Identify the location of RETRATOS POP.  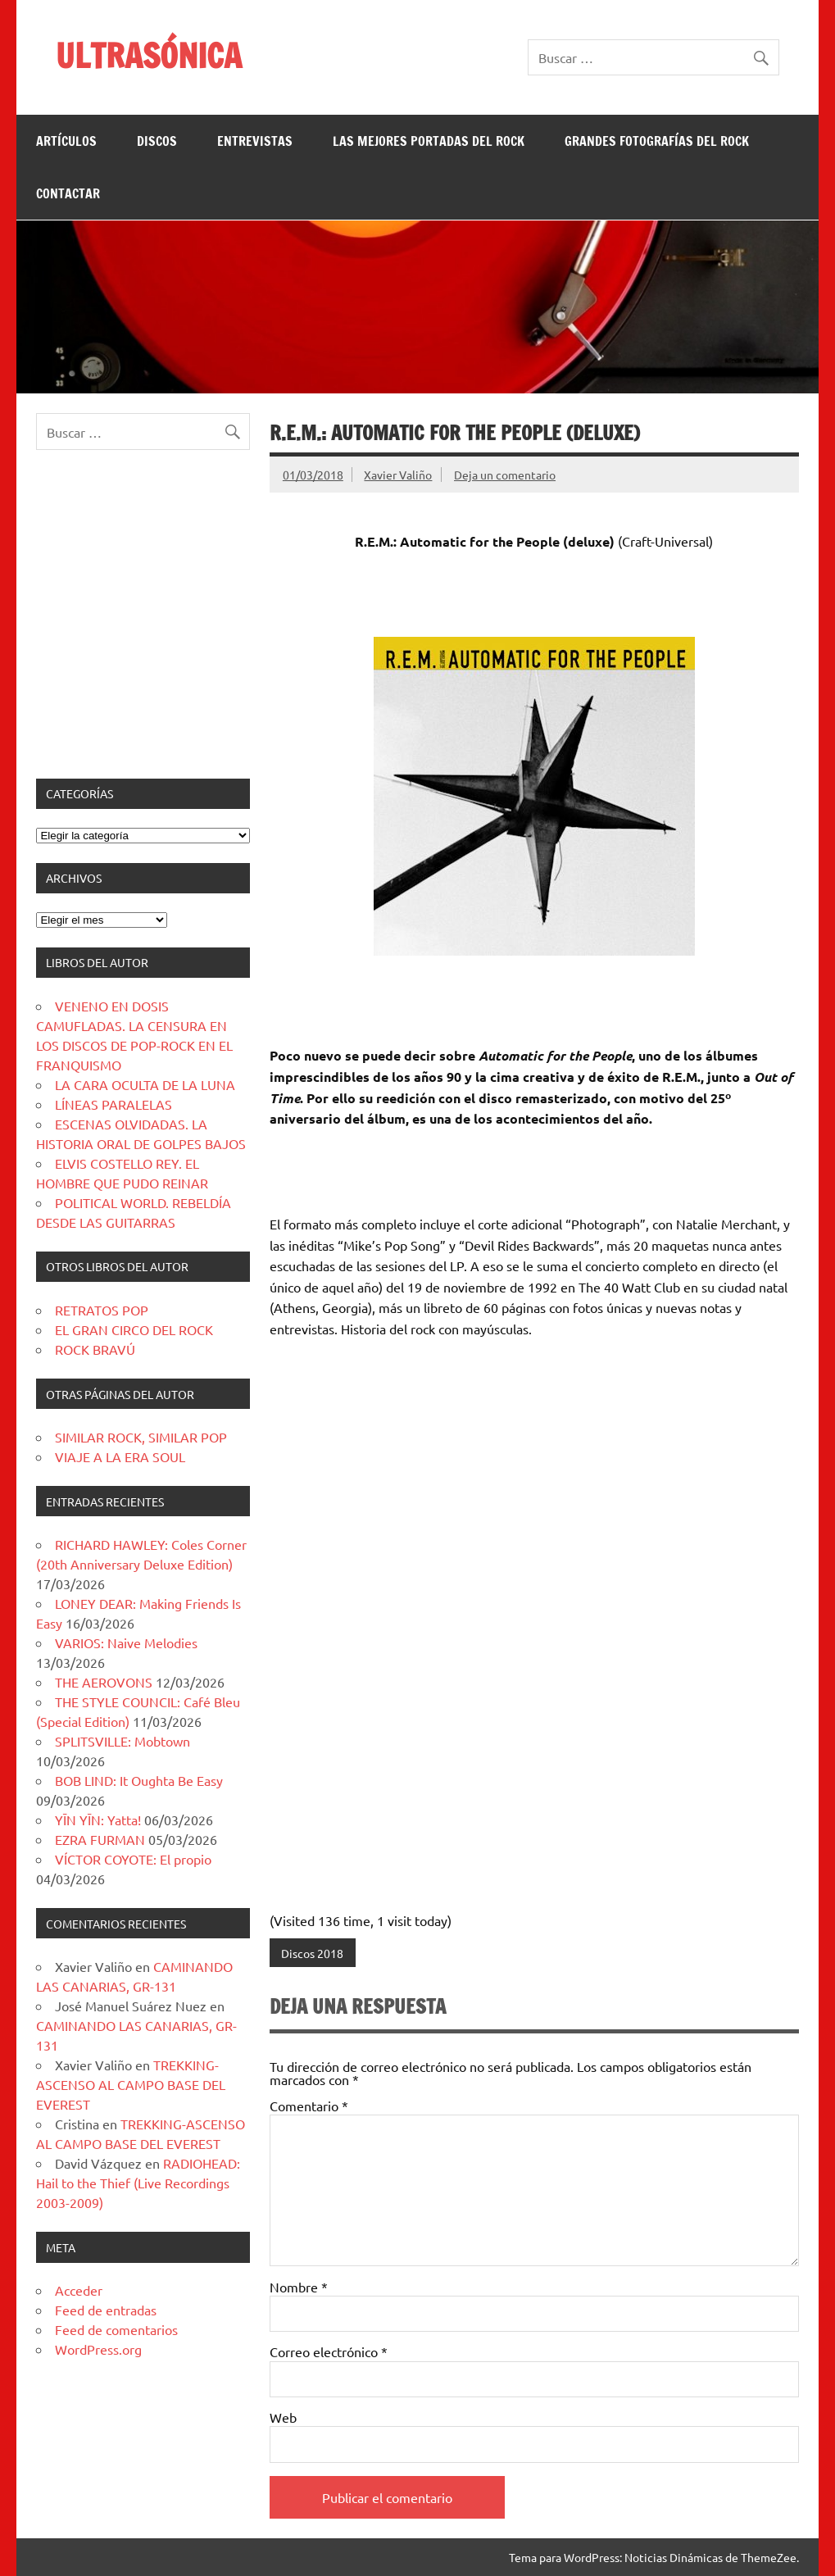
(101, 1310).